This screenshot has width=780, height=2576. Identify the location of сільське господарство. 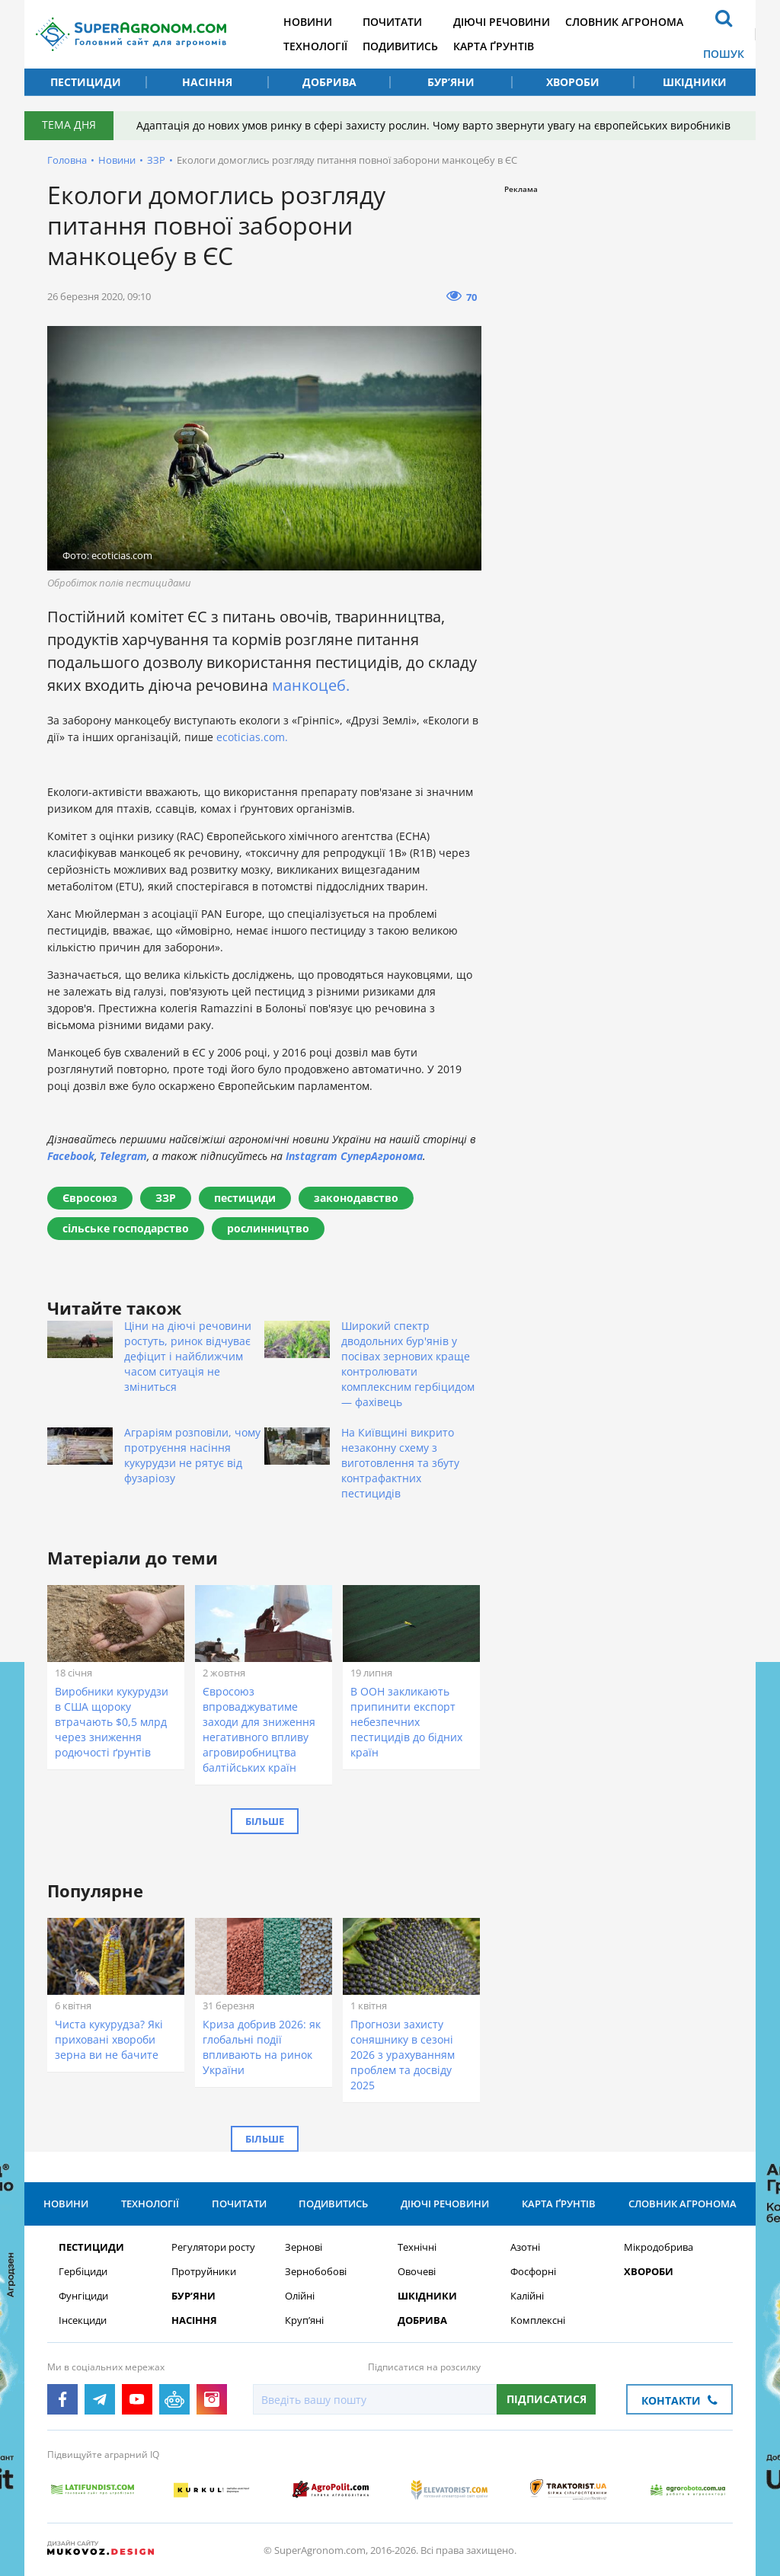
(125, 1228).